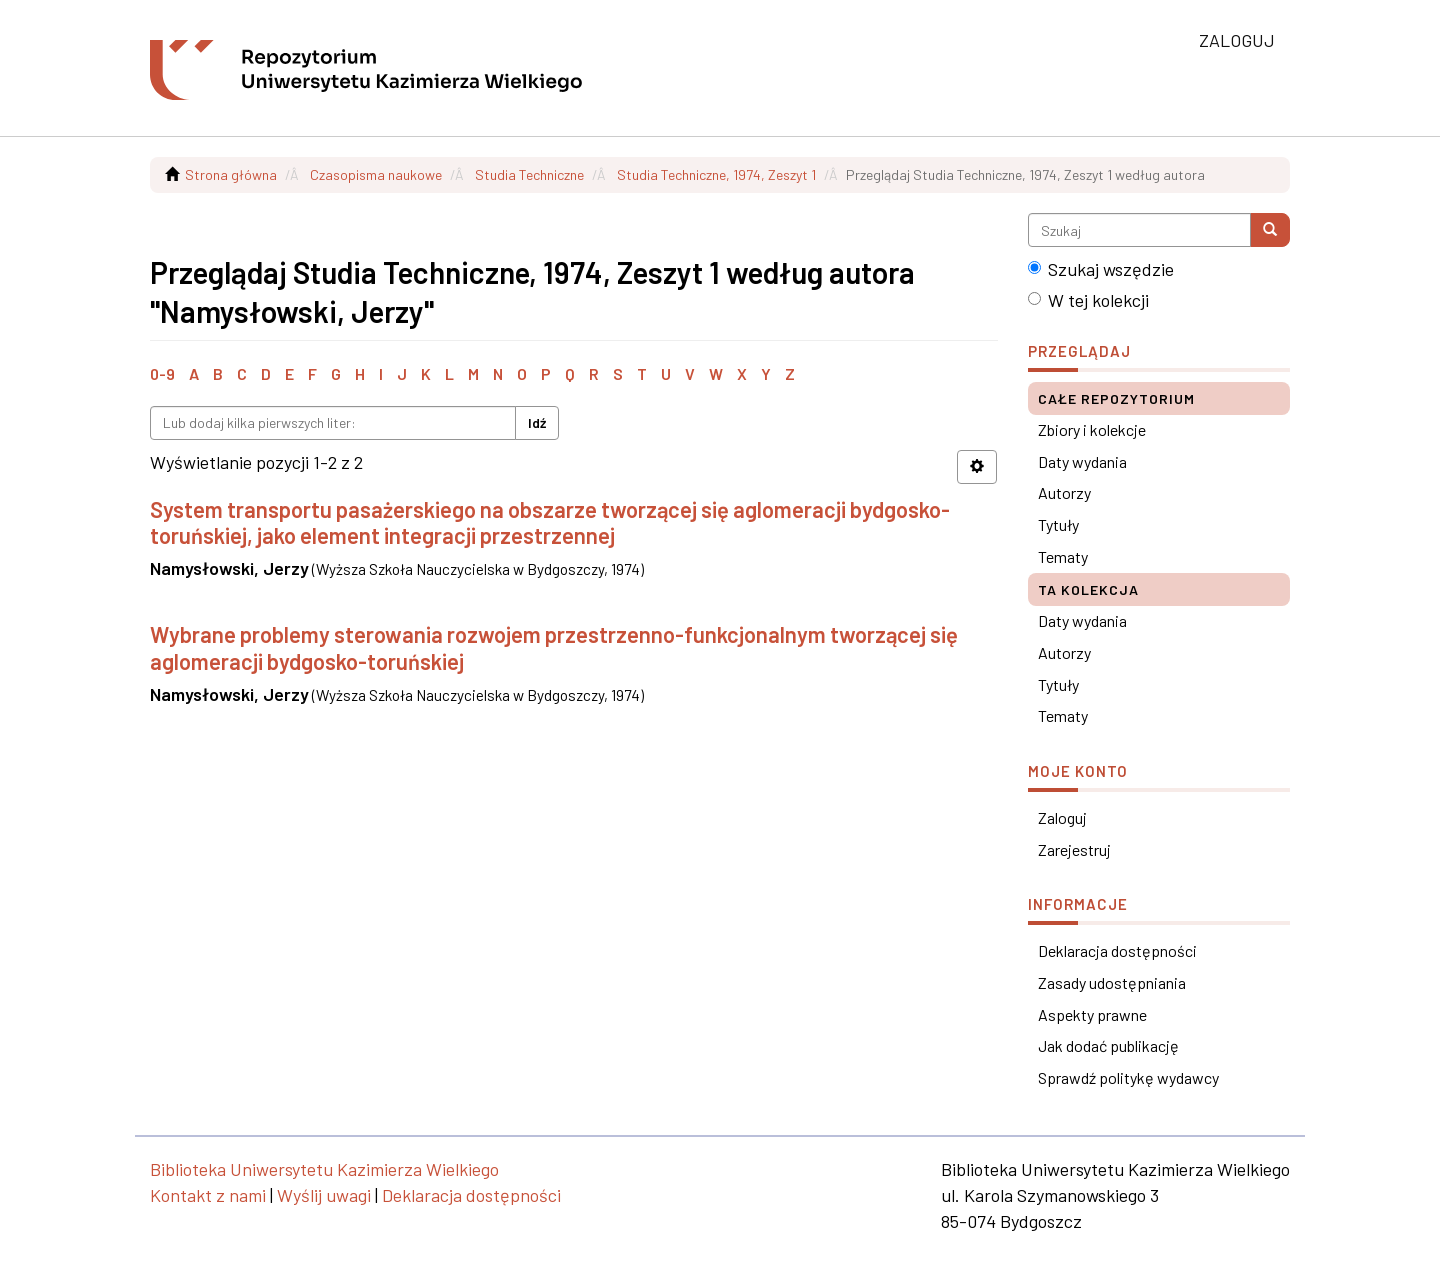  Describe the element at coordinates (376, 174) in the screenshot. I see `Czasopisma naukowe` at that location.